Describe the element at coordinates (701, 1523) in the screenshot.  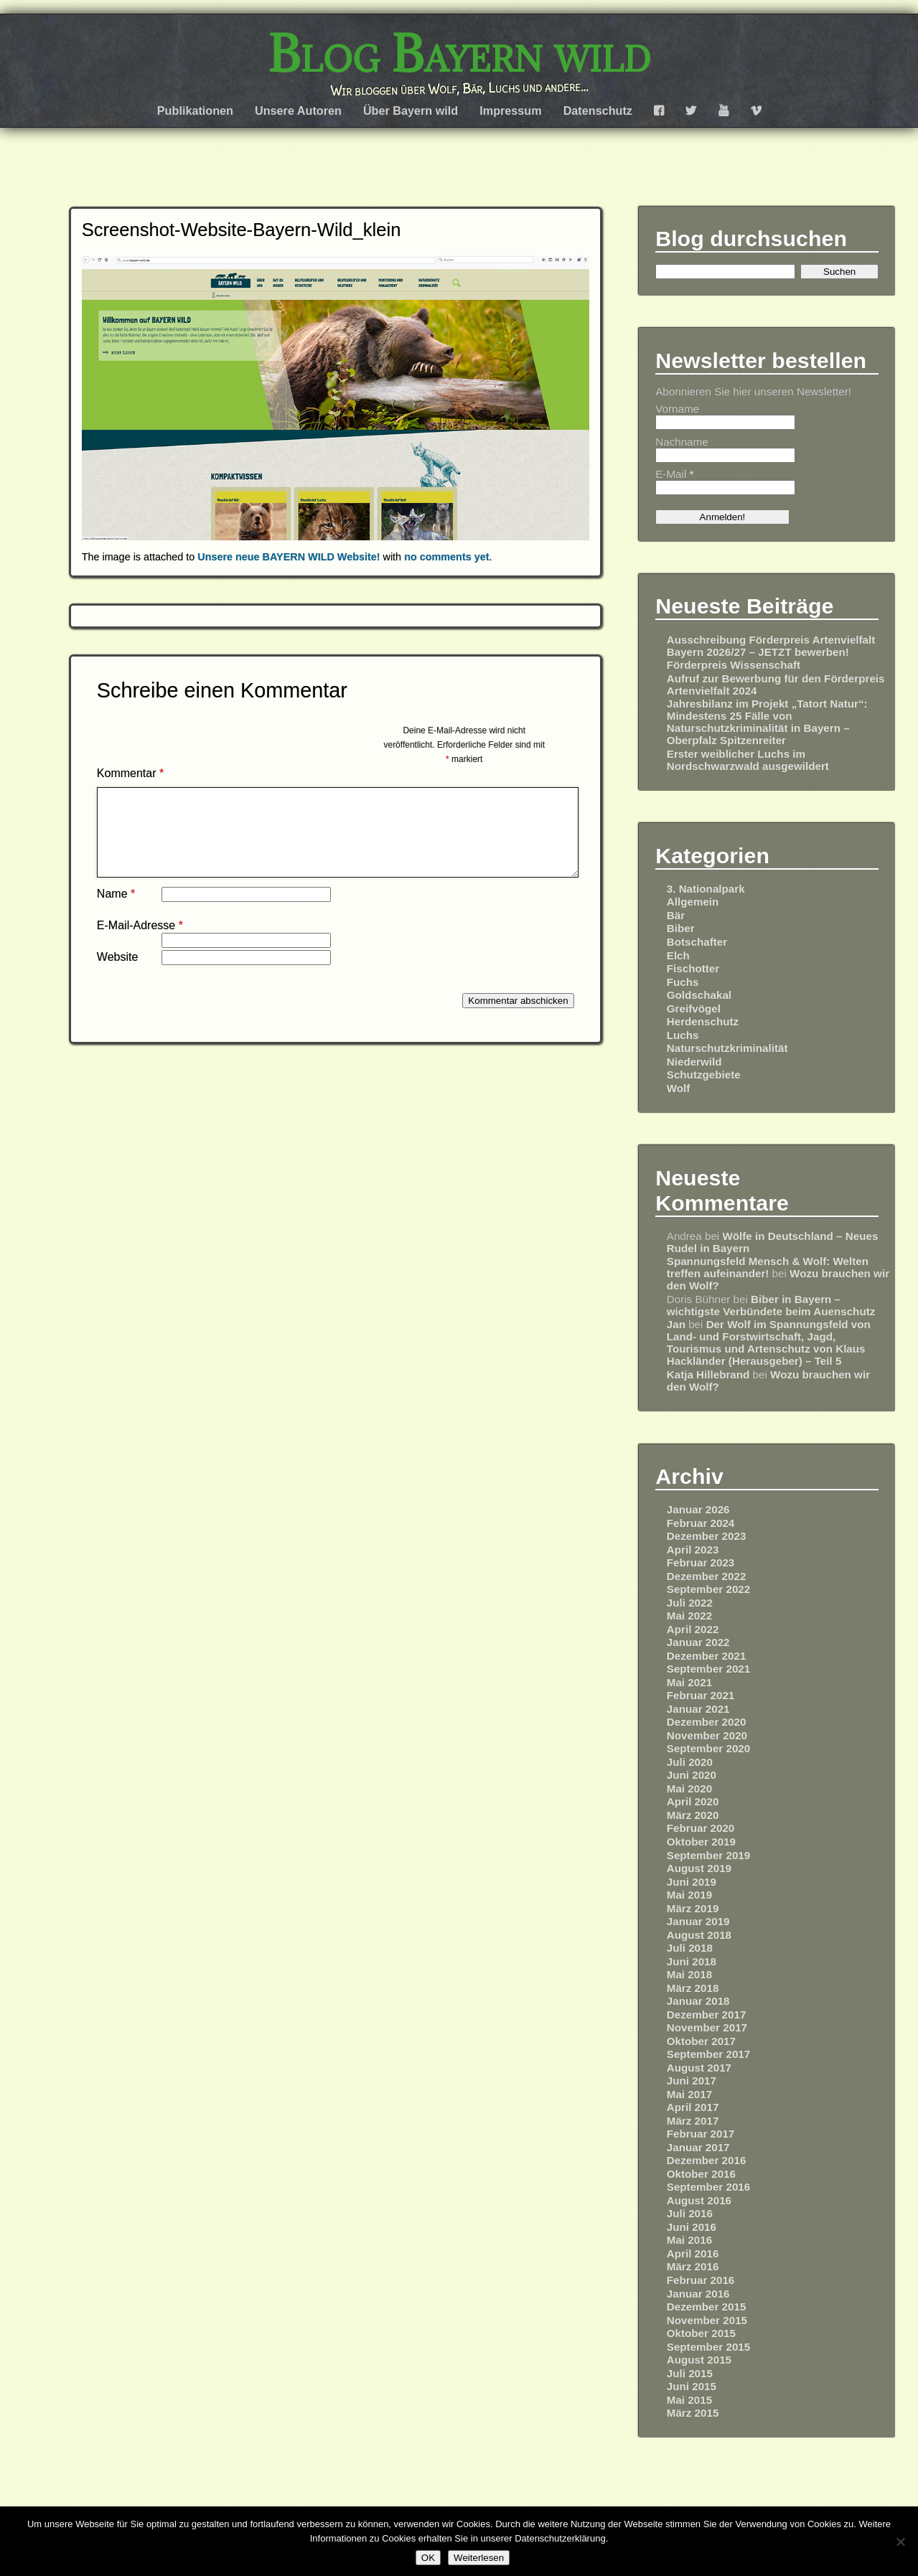
I see `Februar 2024` at that location.